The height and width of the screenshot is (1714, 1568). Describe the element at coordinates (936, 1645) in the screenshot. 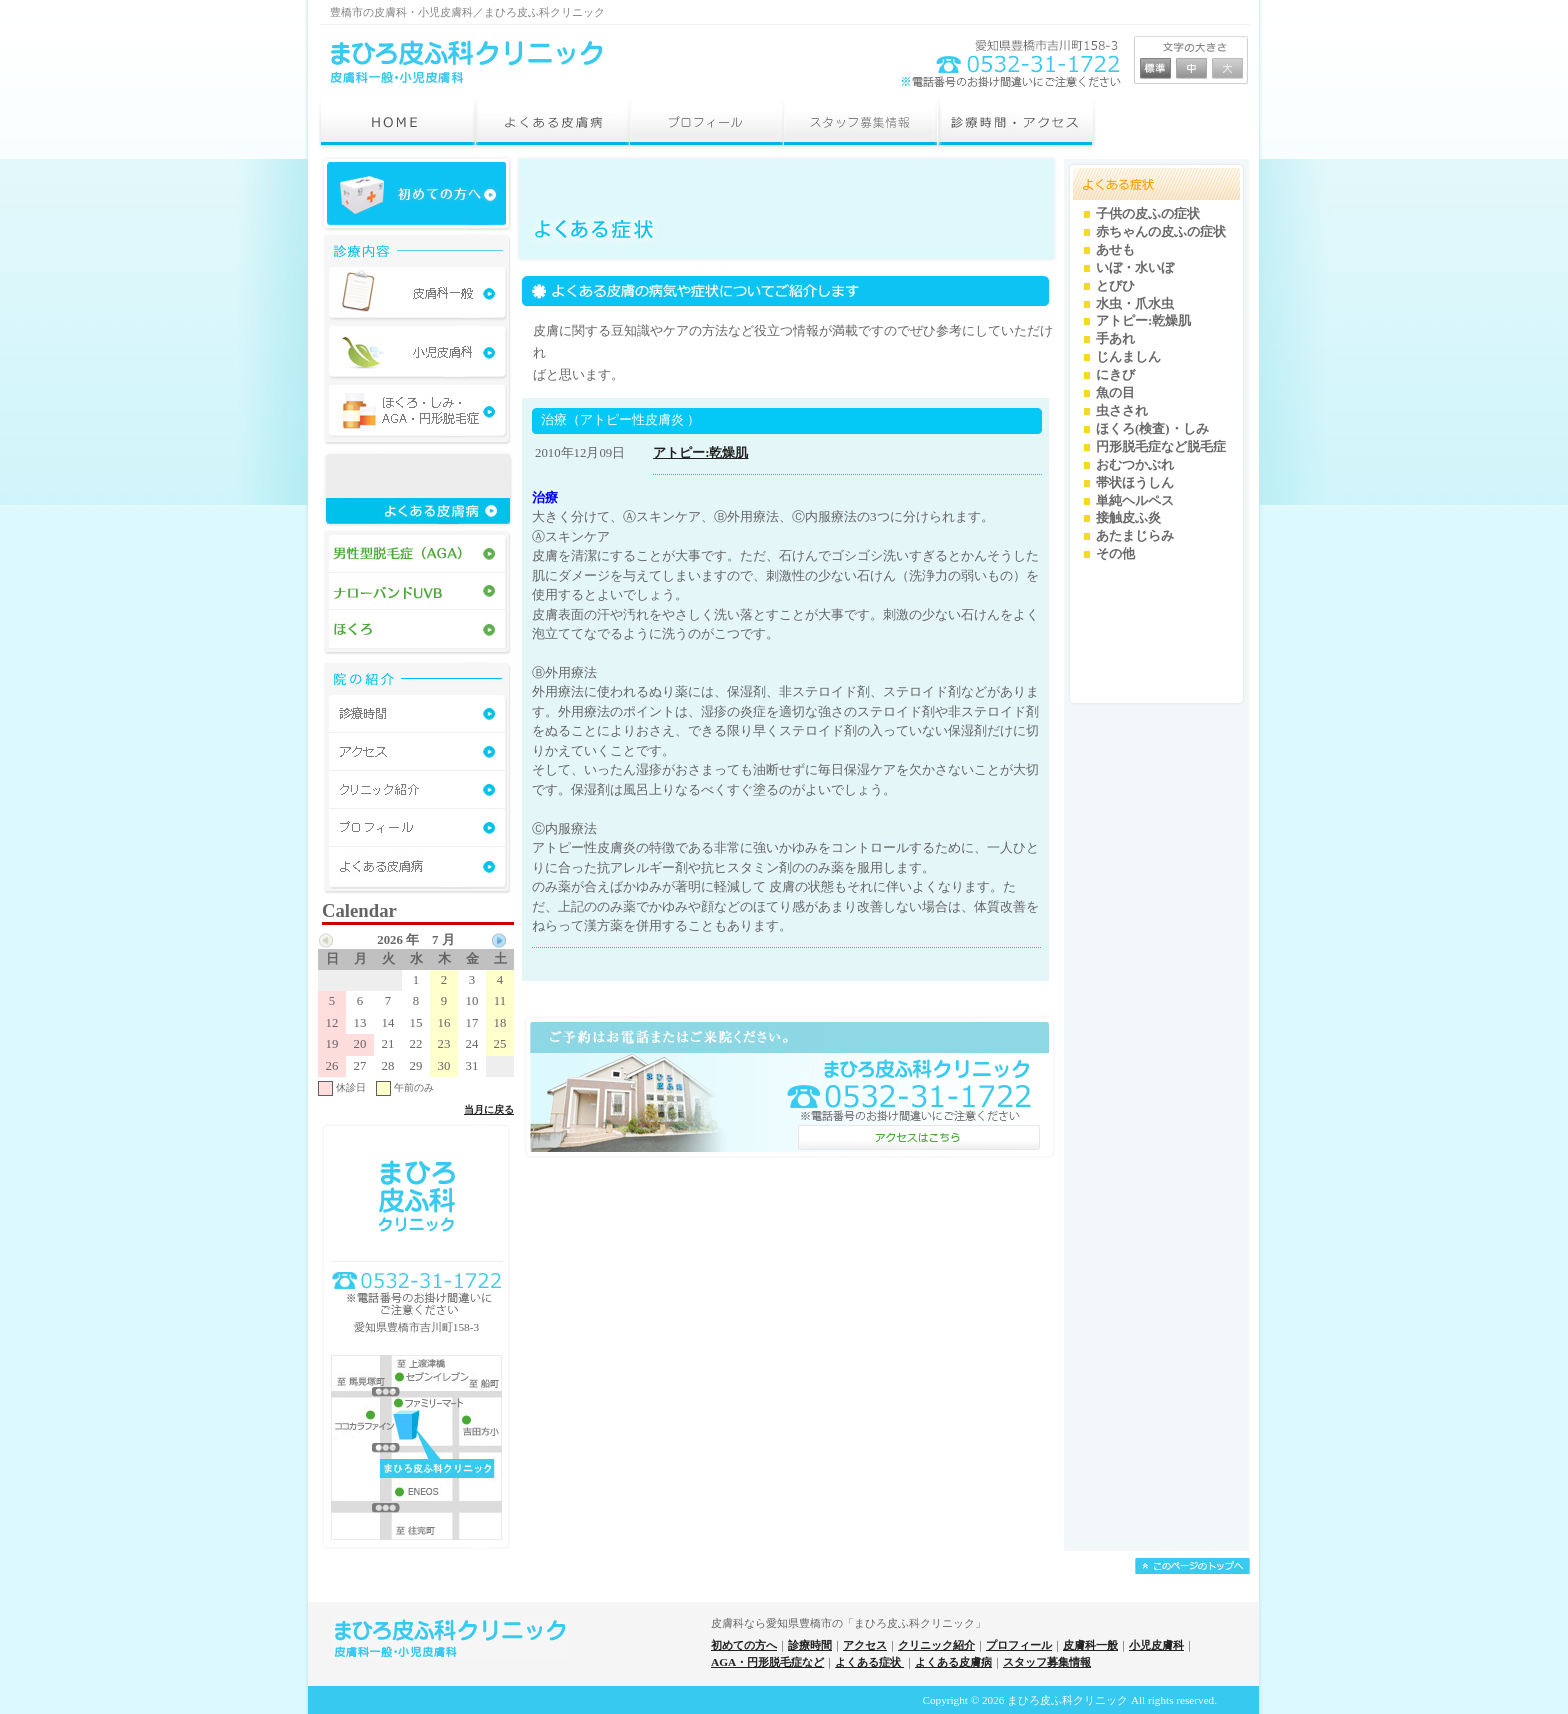

I see `クリニック紹介` at that location.